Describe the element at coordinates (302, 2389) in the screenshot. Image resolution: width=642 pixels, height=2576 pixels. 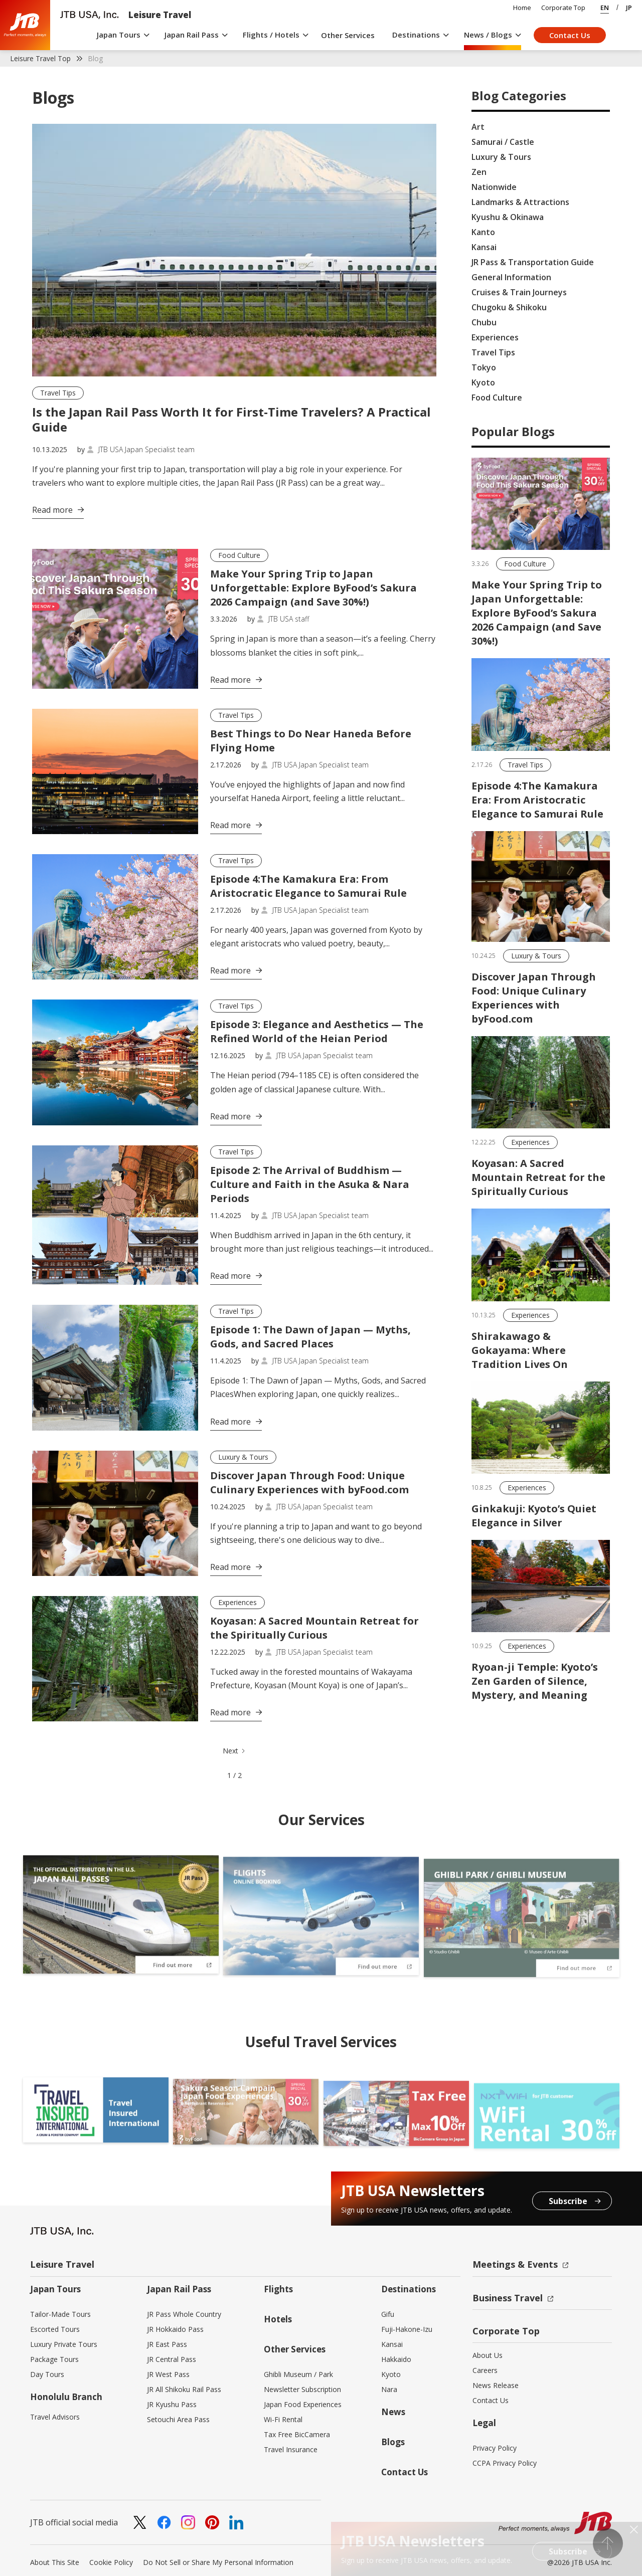
I see `Newsletter Subscription` at that location.